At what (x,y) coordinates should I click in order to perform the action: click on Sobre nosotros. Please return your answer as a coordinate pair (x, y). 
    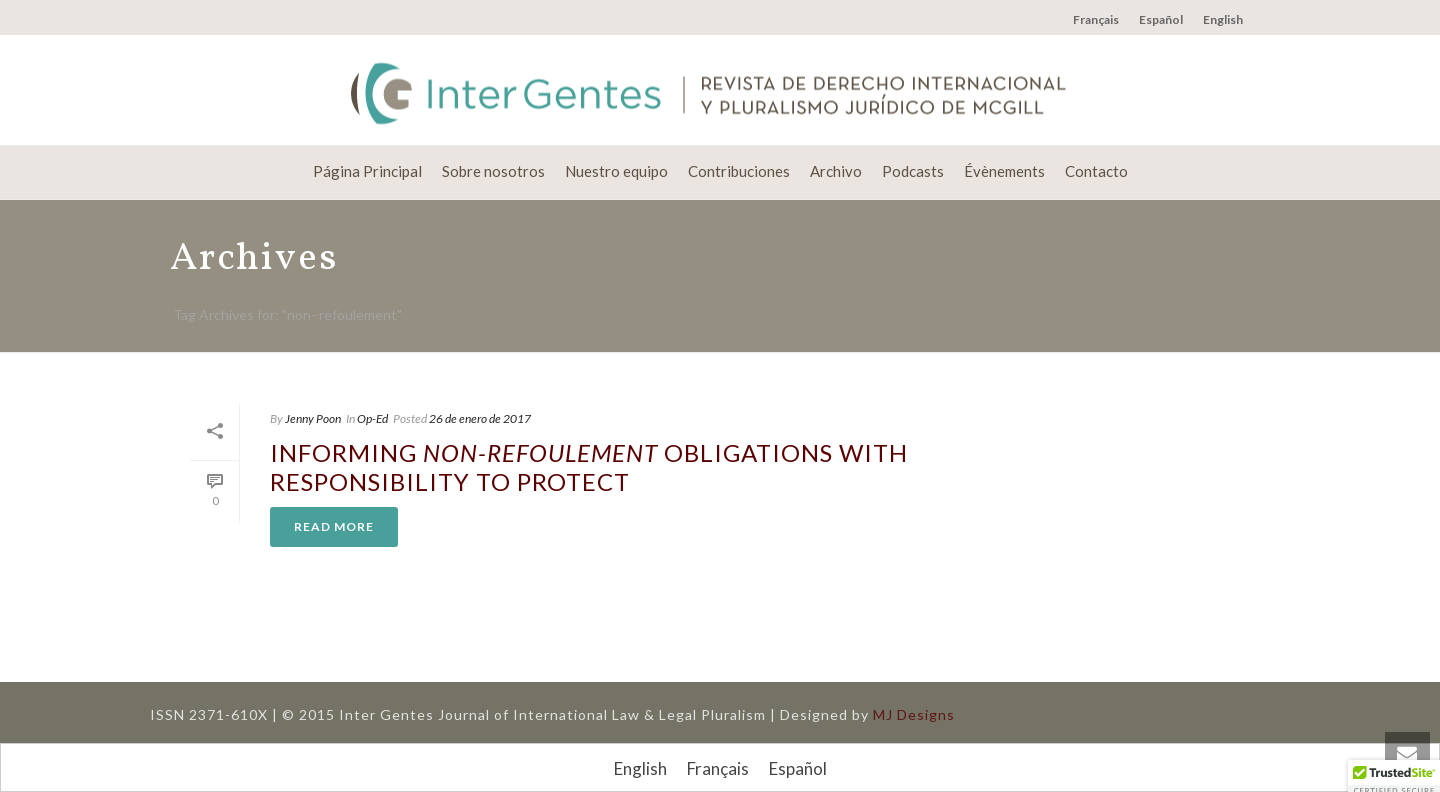
    Looking at the image, I should click on (493, 171).